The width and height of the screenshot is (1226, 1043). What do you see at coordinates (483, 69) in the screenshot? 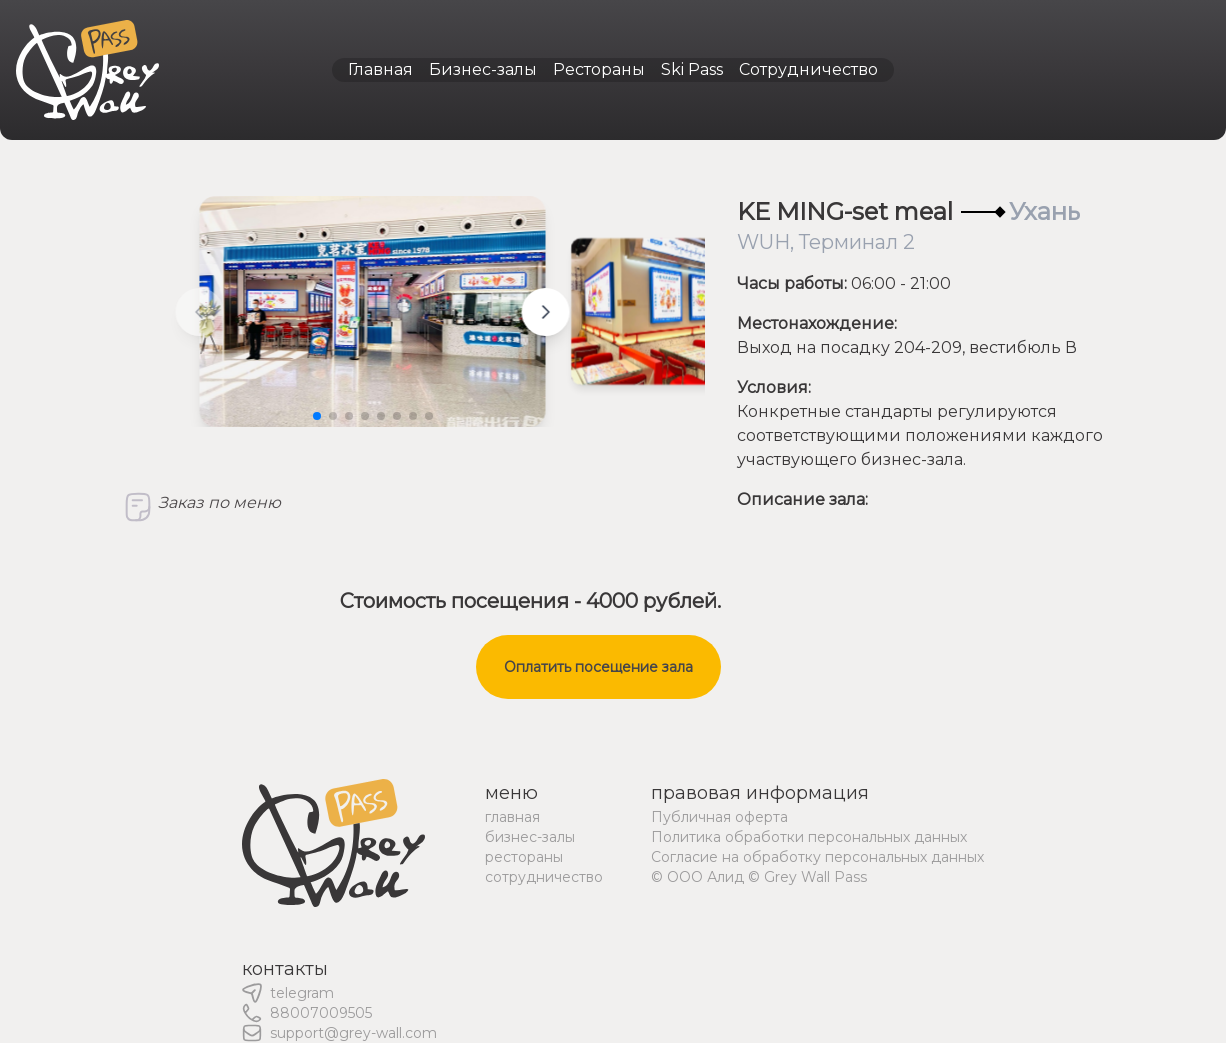
I see `Бизнес-залы` at bounding box center [483, 69].